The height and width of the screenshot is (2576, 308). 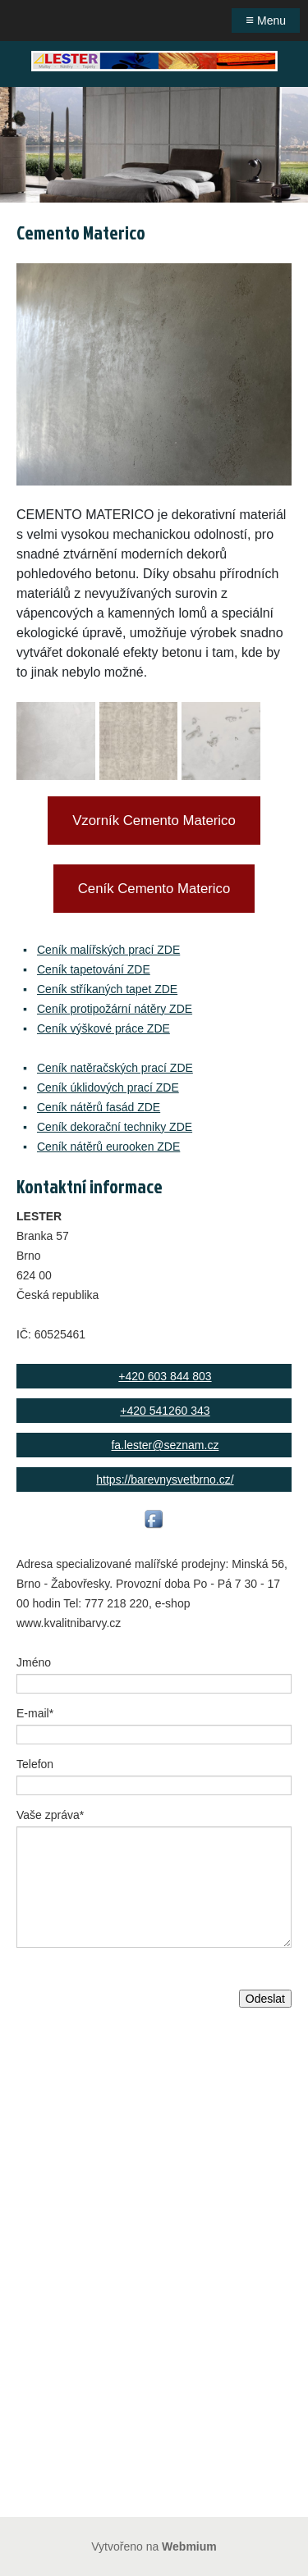 What do you see at coordinates (114, 1126) in the screenshot?
I see `Ceník dekorační techniky ZDE` at bounding box center [114, 1126].